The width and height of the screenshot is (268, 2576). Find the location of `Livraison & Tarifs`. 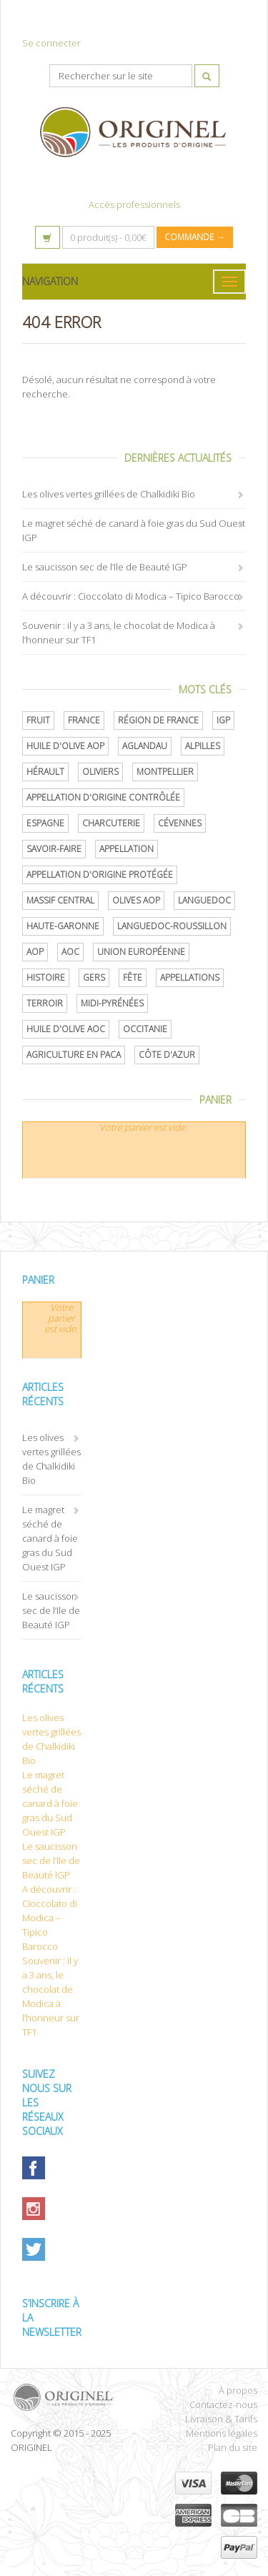

Livraison & Tarifs is located at coordinates (221, 2418).